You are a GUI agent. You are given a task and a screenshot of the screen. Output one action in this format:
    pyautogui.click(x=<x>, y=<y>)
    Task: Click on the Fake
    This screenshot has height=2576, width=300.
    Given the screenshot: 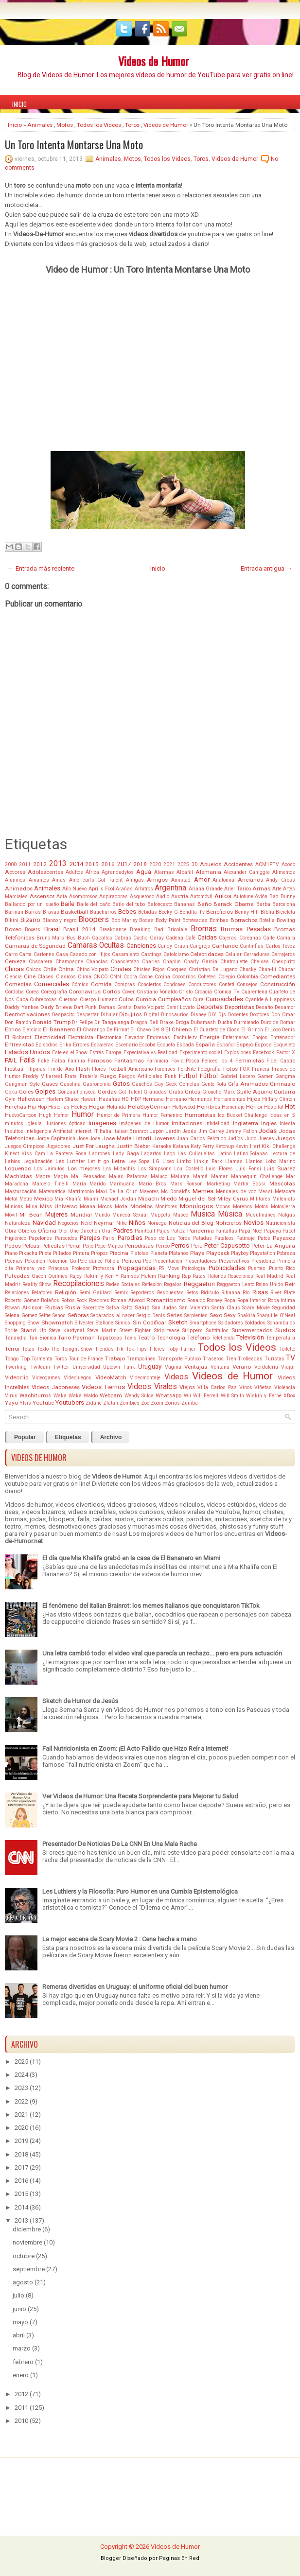 What is the action you would take?
    pyautogui.click(x=43, y=1061)
    